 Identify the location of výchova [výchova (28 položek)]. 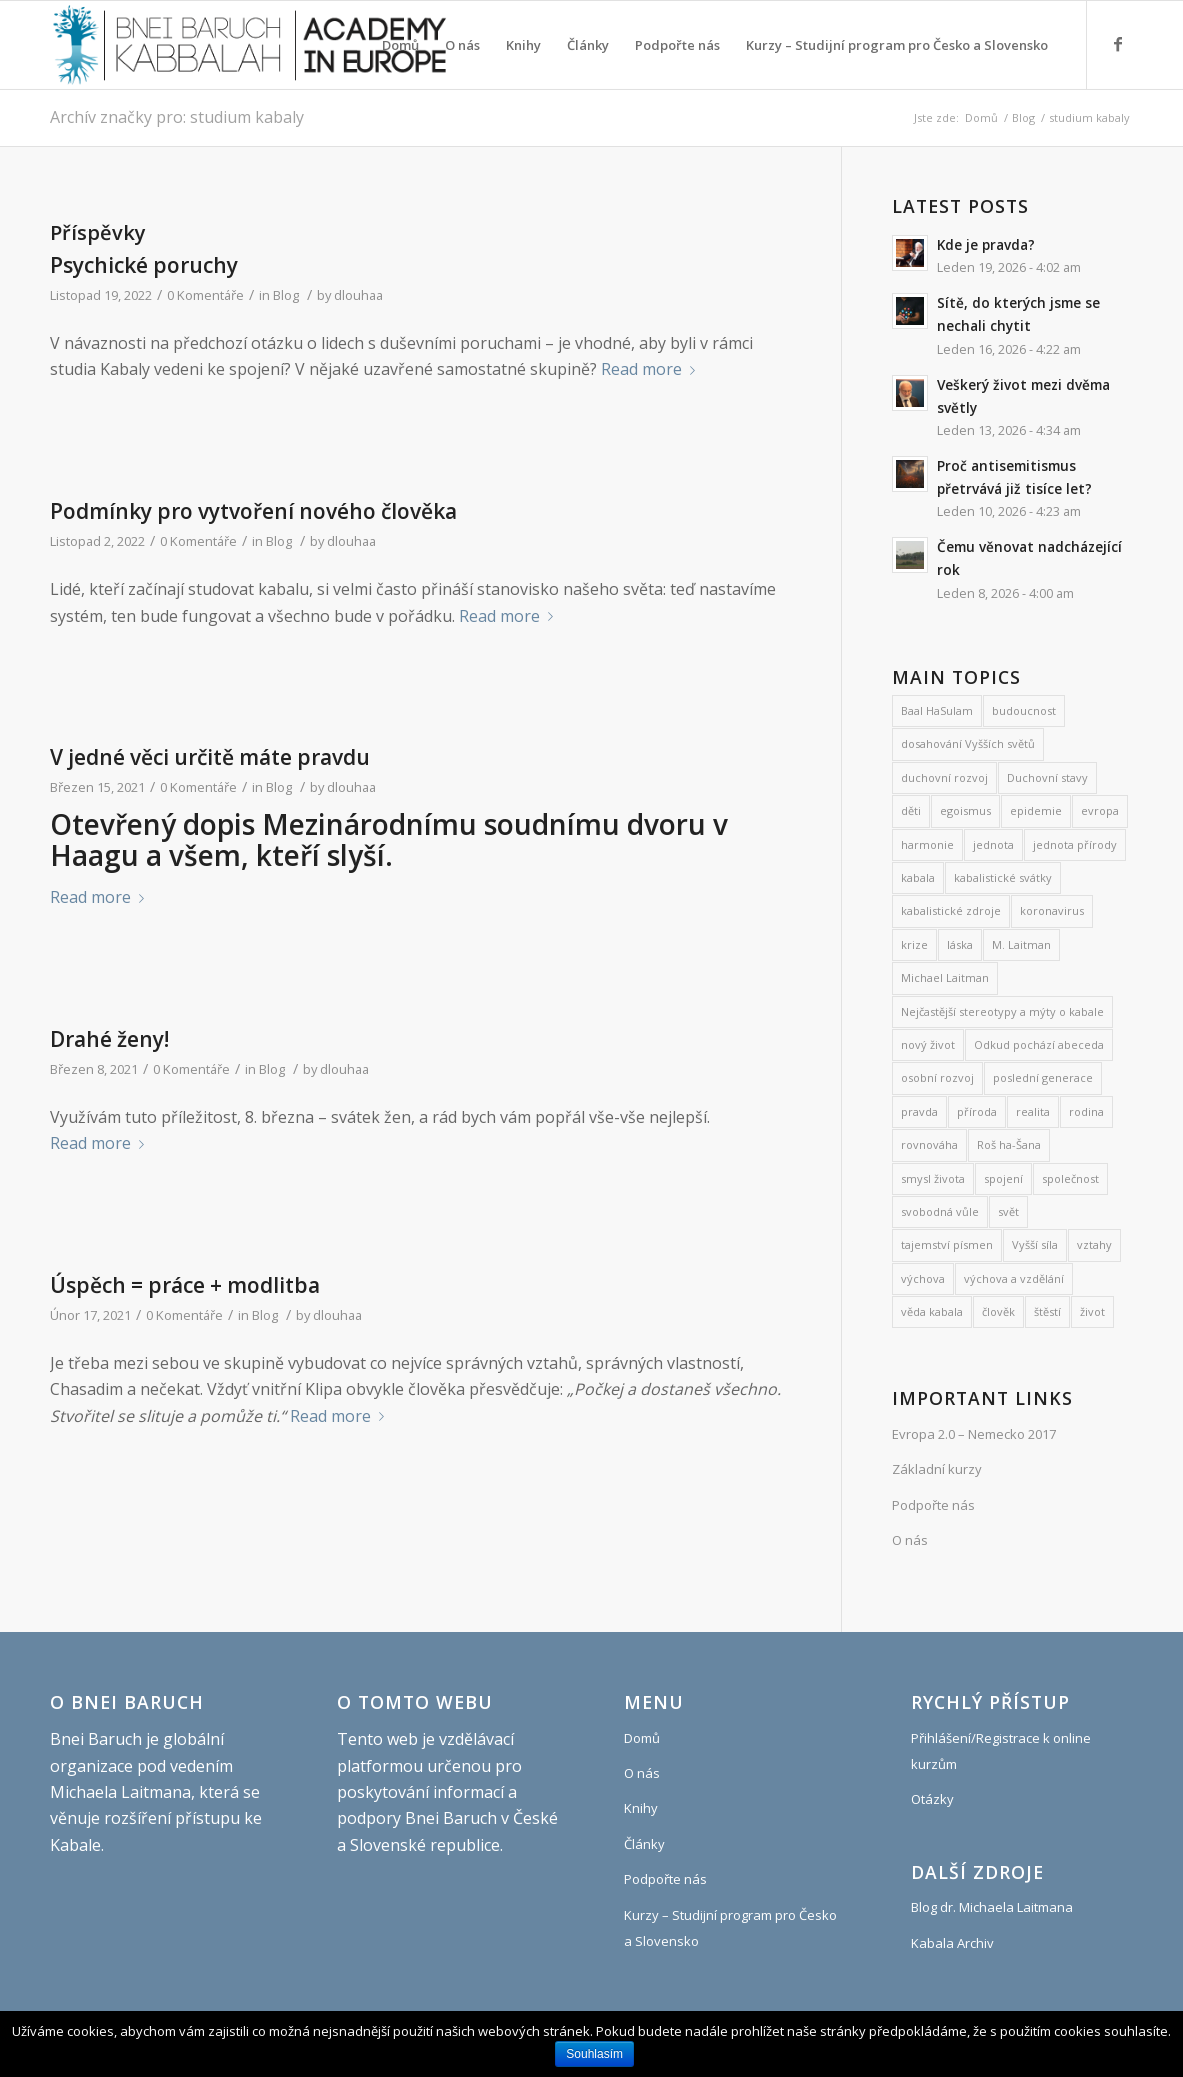
(923, 1278).